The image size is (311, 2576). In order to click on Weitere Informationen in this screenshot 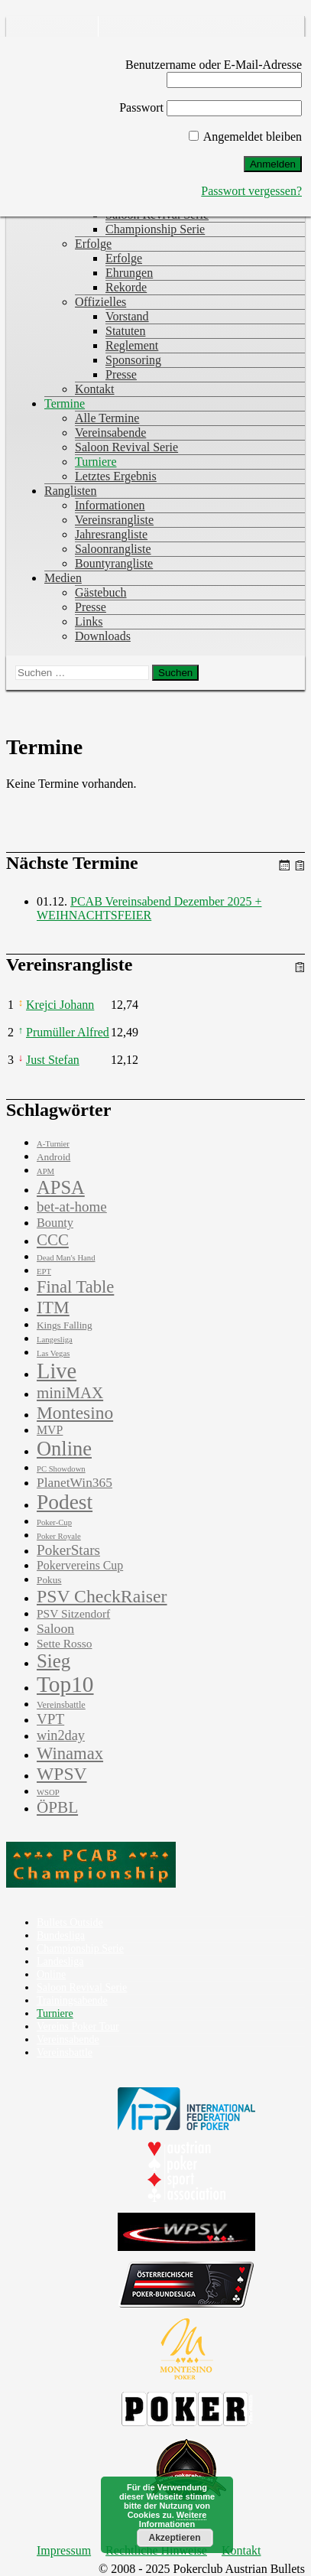, I will do `click(173, 2519)`.